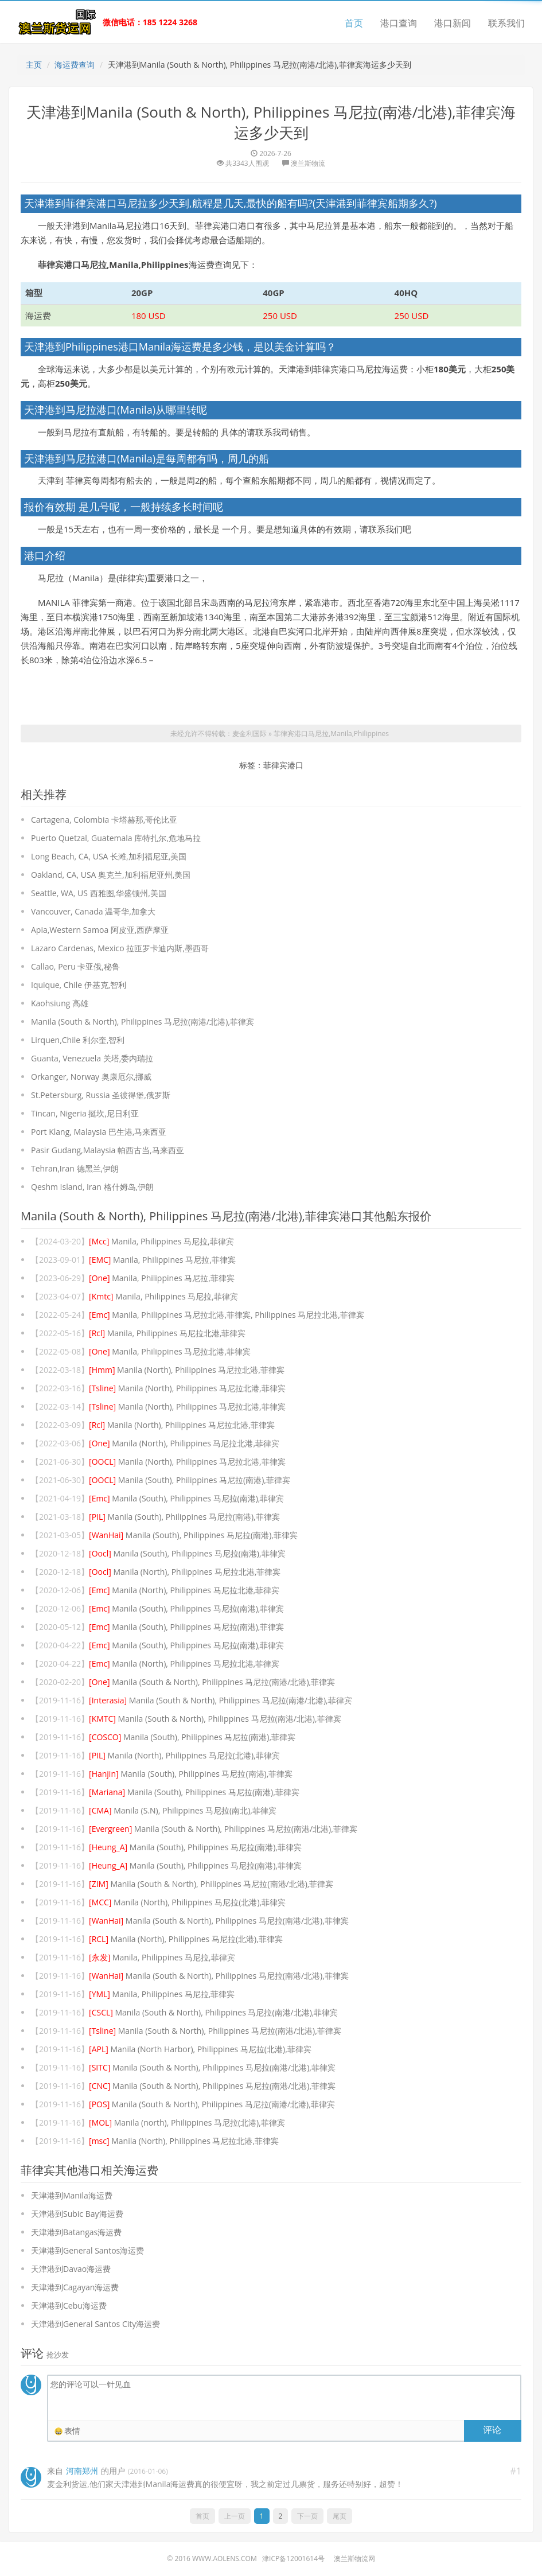 The image size is (542, 2576). I want to click on St.Petersburg, Russia 圣彼得堡,俄罗斯, so click(100, 1094).